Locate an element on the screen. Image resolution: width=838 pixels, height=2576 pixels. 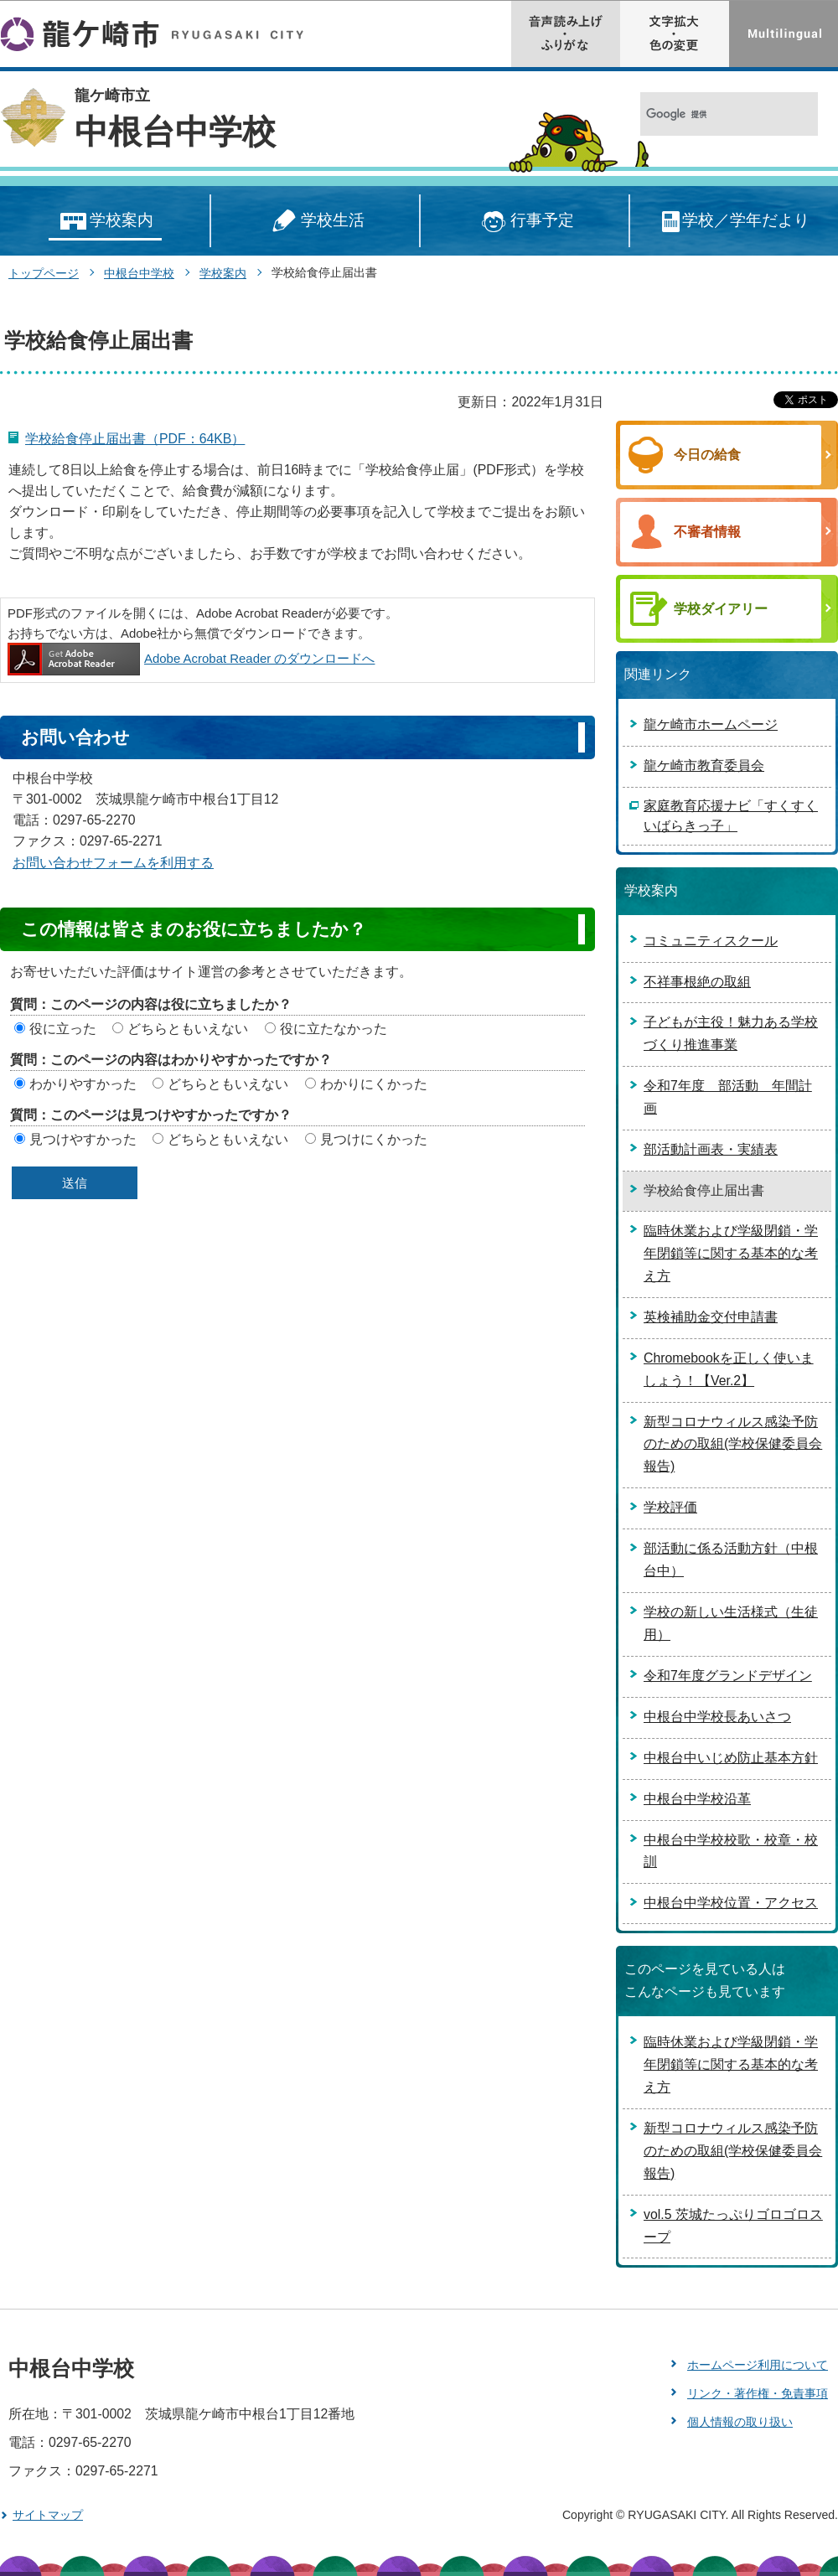
役に立たなかった is located at coordinates (333, 1029).